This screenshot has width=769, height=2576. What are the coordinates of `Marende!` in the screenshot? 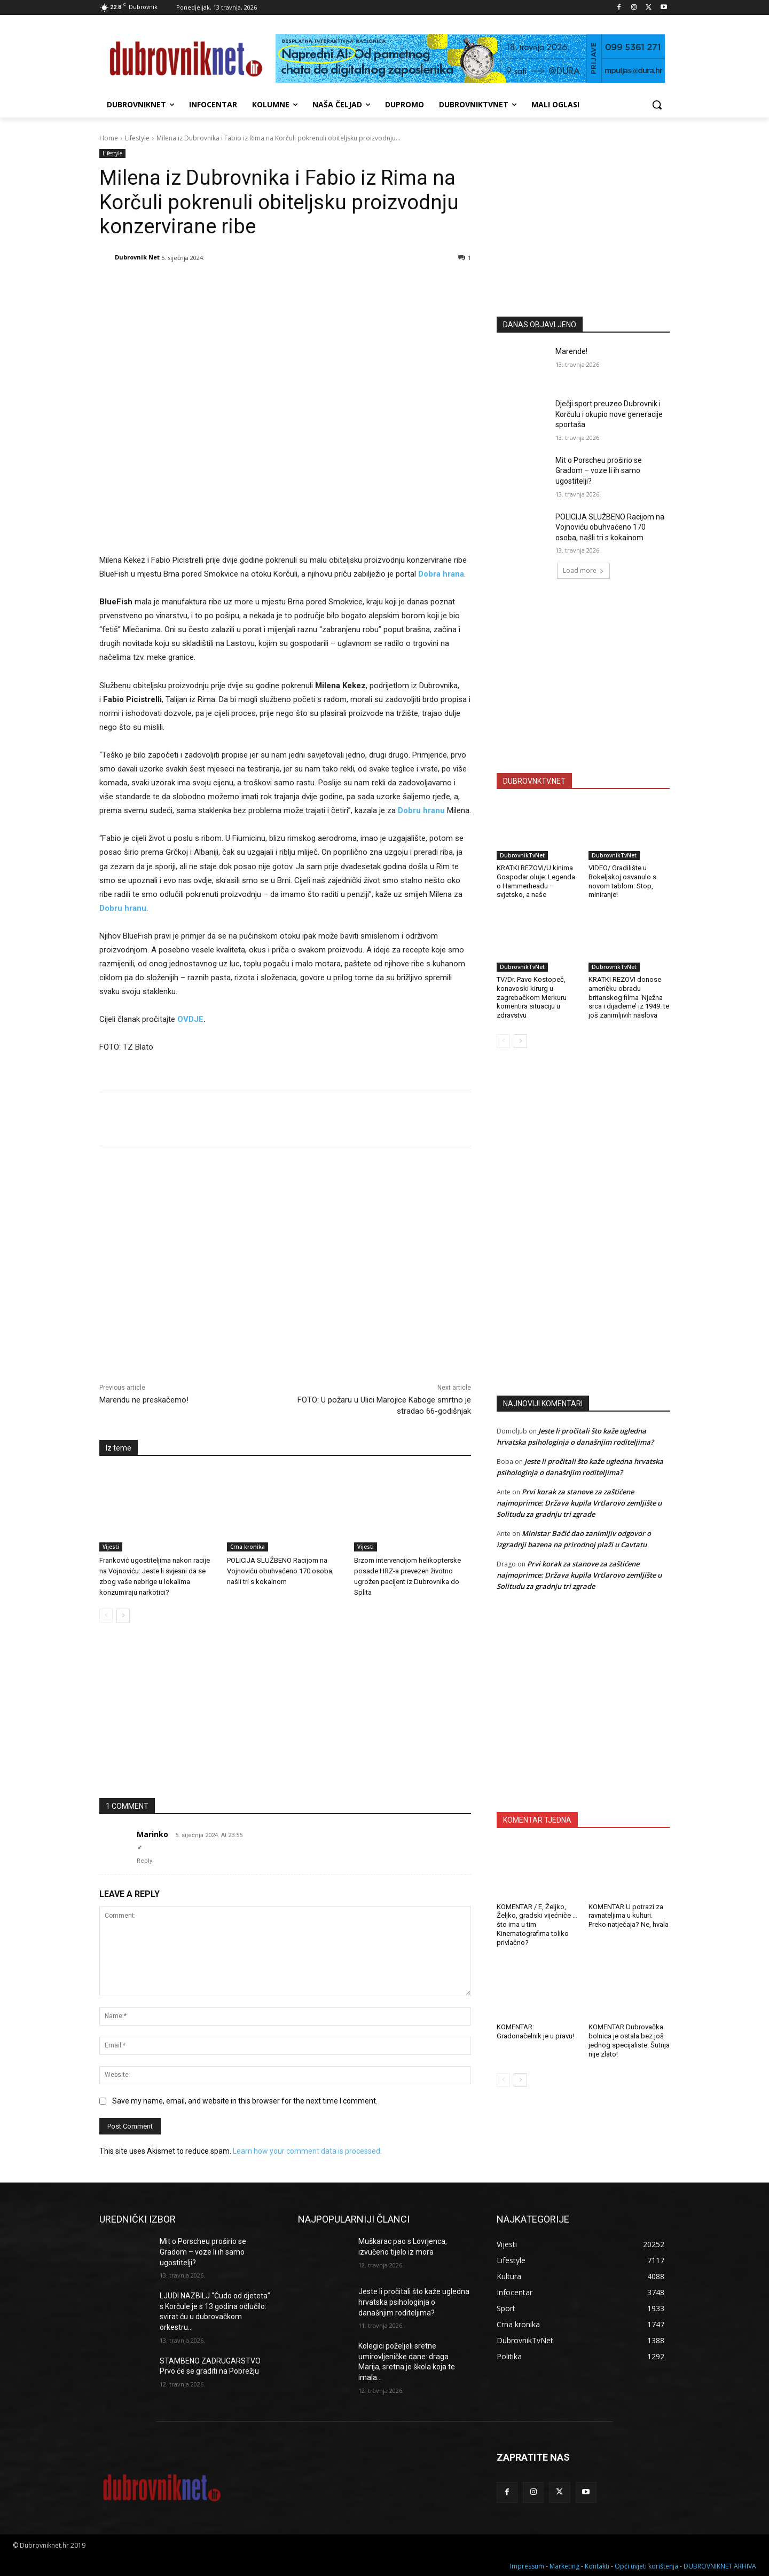 It's located at (571, 351).